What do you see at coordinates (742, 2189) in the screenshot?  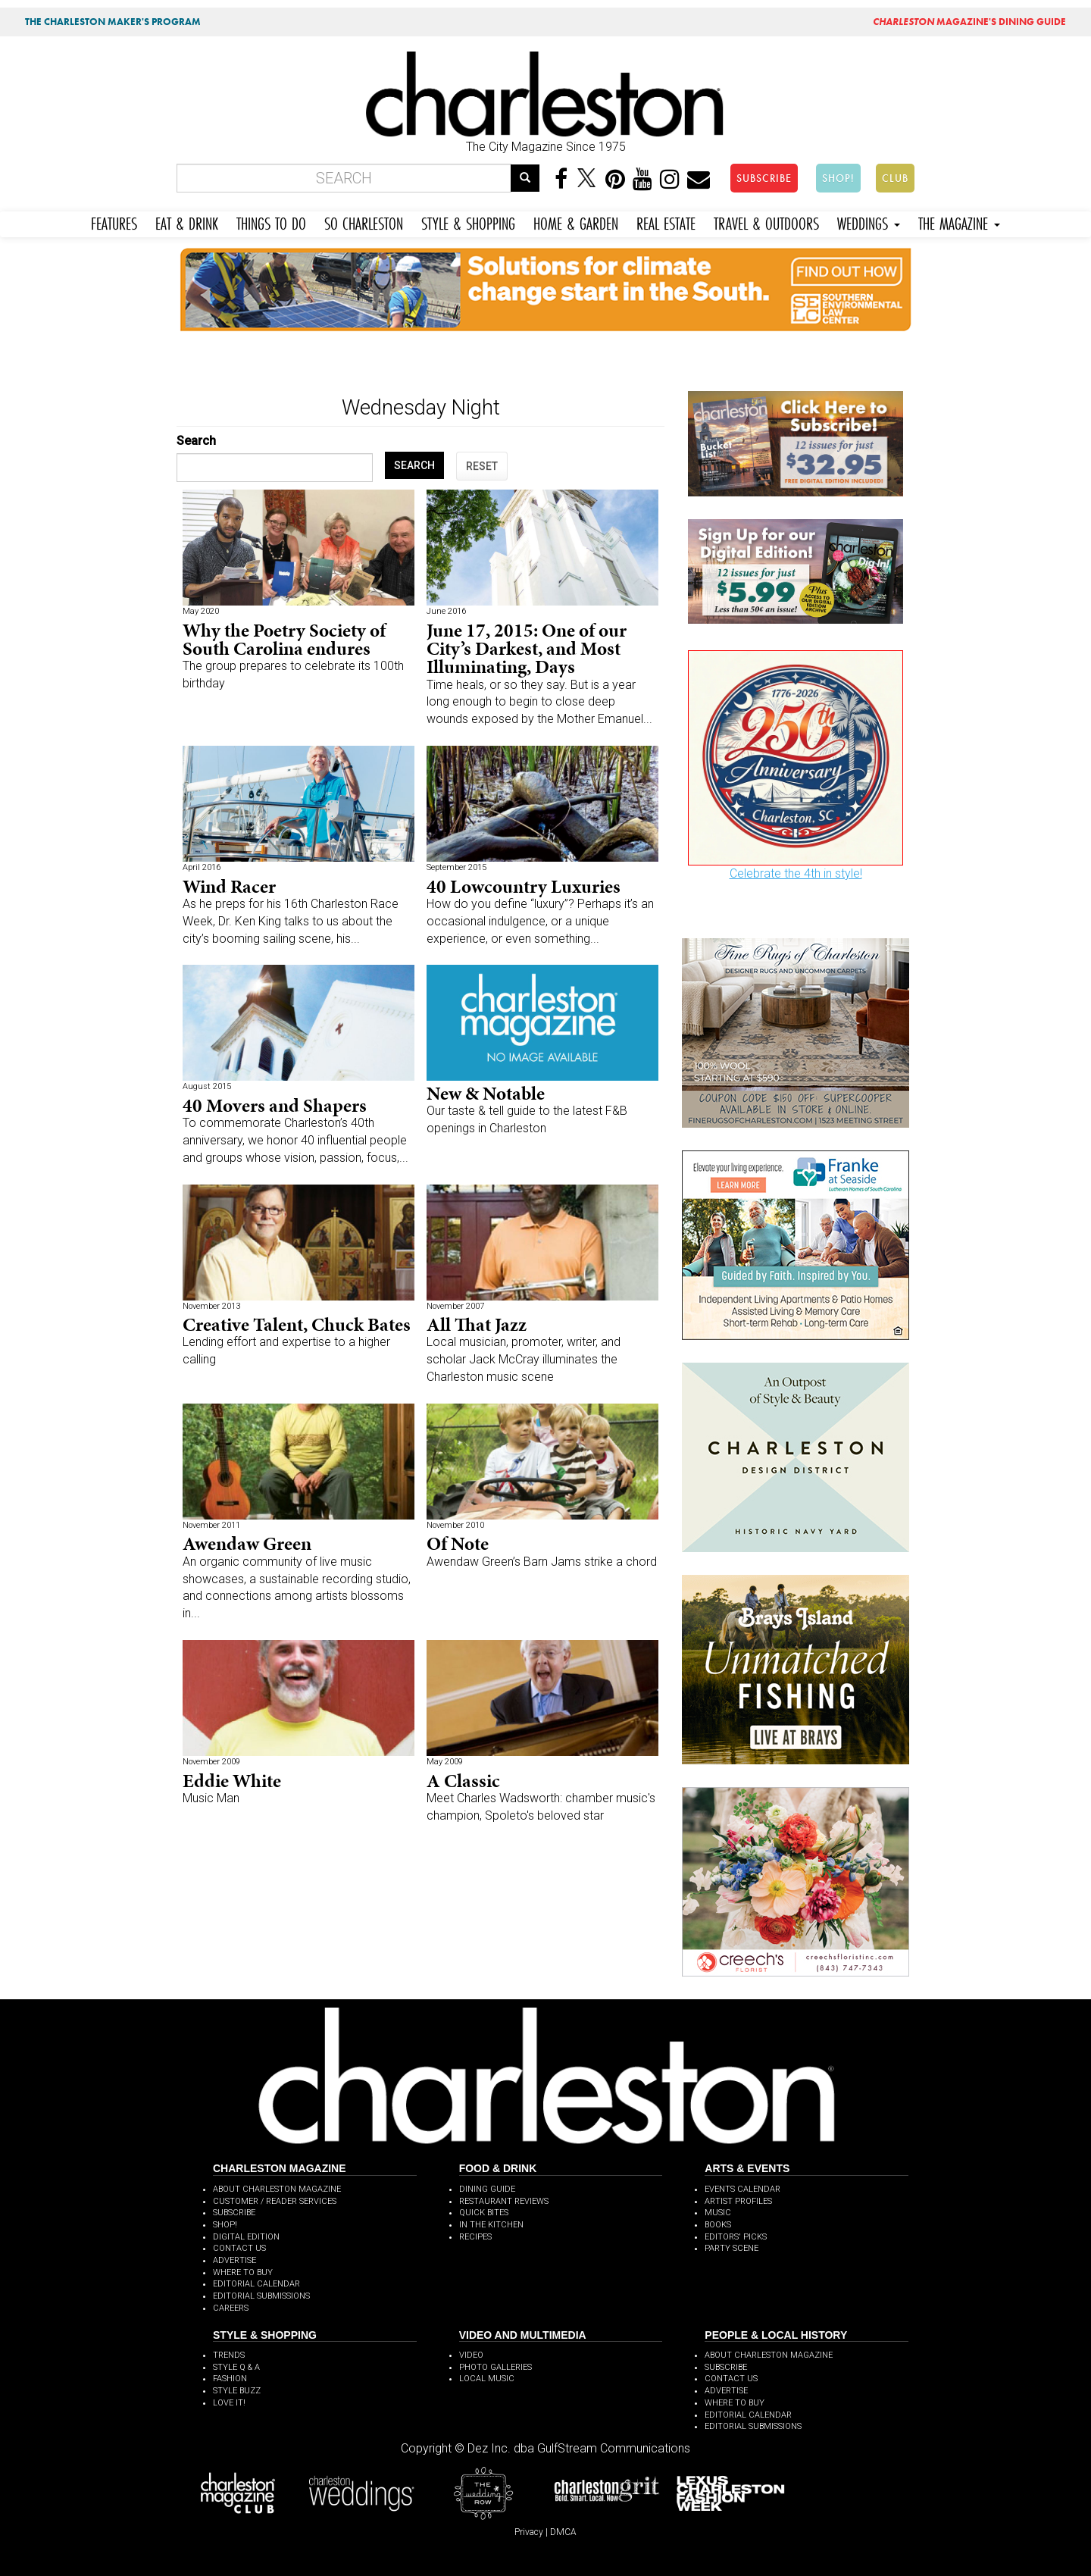 I see `EVENTS CALENDAR` at bounding box center [742, 2189].